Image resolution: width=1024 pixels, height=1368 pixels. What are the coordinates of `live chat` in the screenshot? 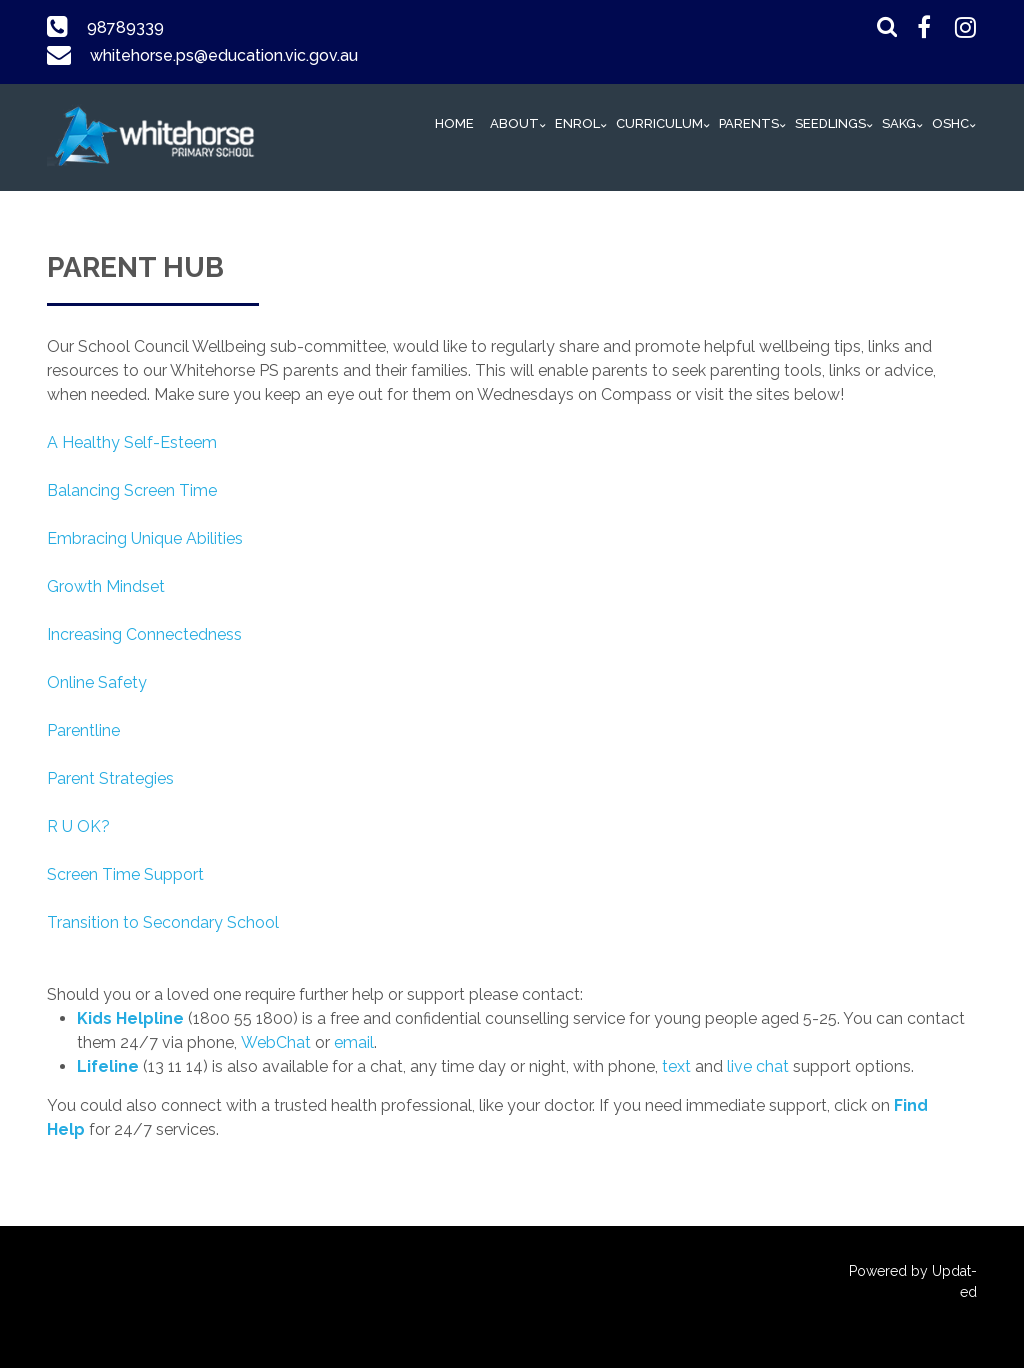 It's located at (758, 1066).